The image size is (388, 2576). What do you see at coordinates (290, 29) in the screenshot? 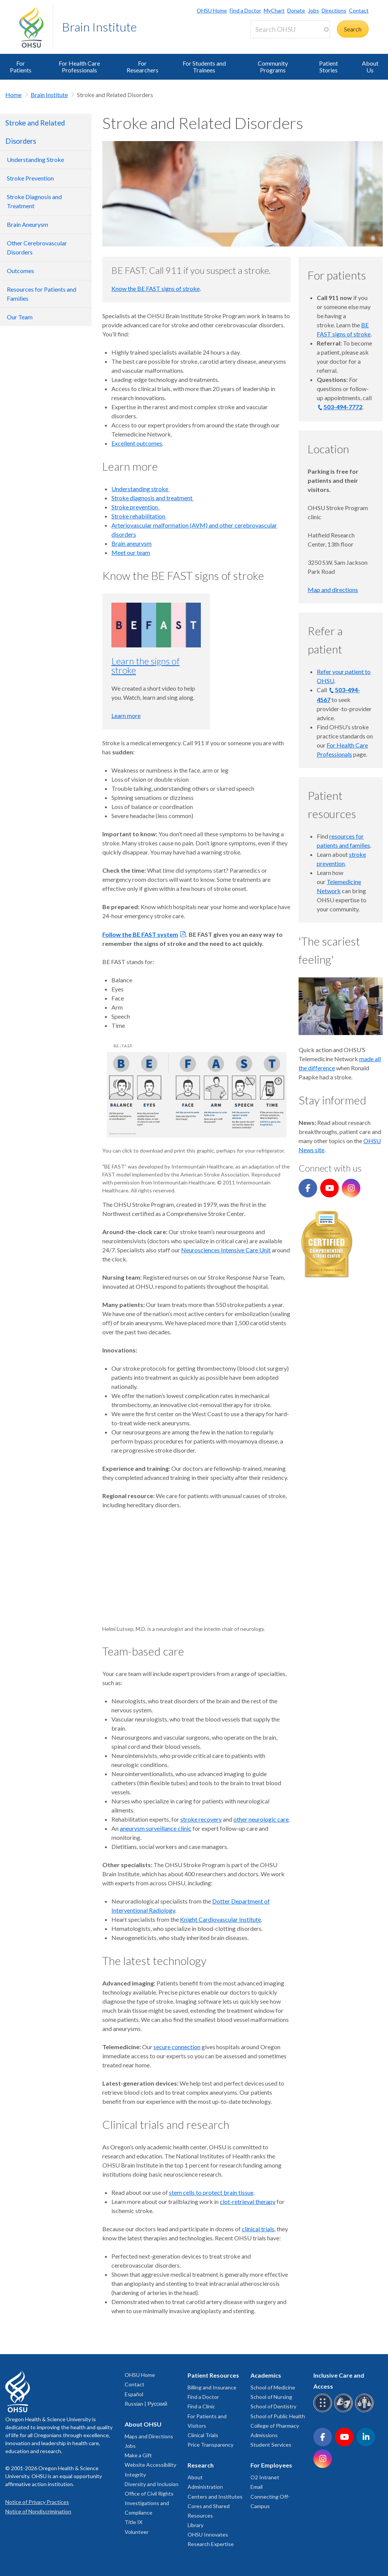
I see `[Search OHSU]` at bounding box center [290, 29].